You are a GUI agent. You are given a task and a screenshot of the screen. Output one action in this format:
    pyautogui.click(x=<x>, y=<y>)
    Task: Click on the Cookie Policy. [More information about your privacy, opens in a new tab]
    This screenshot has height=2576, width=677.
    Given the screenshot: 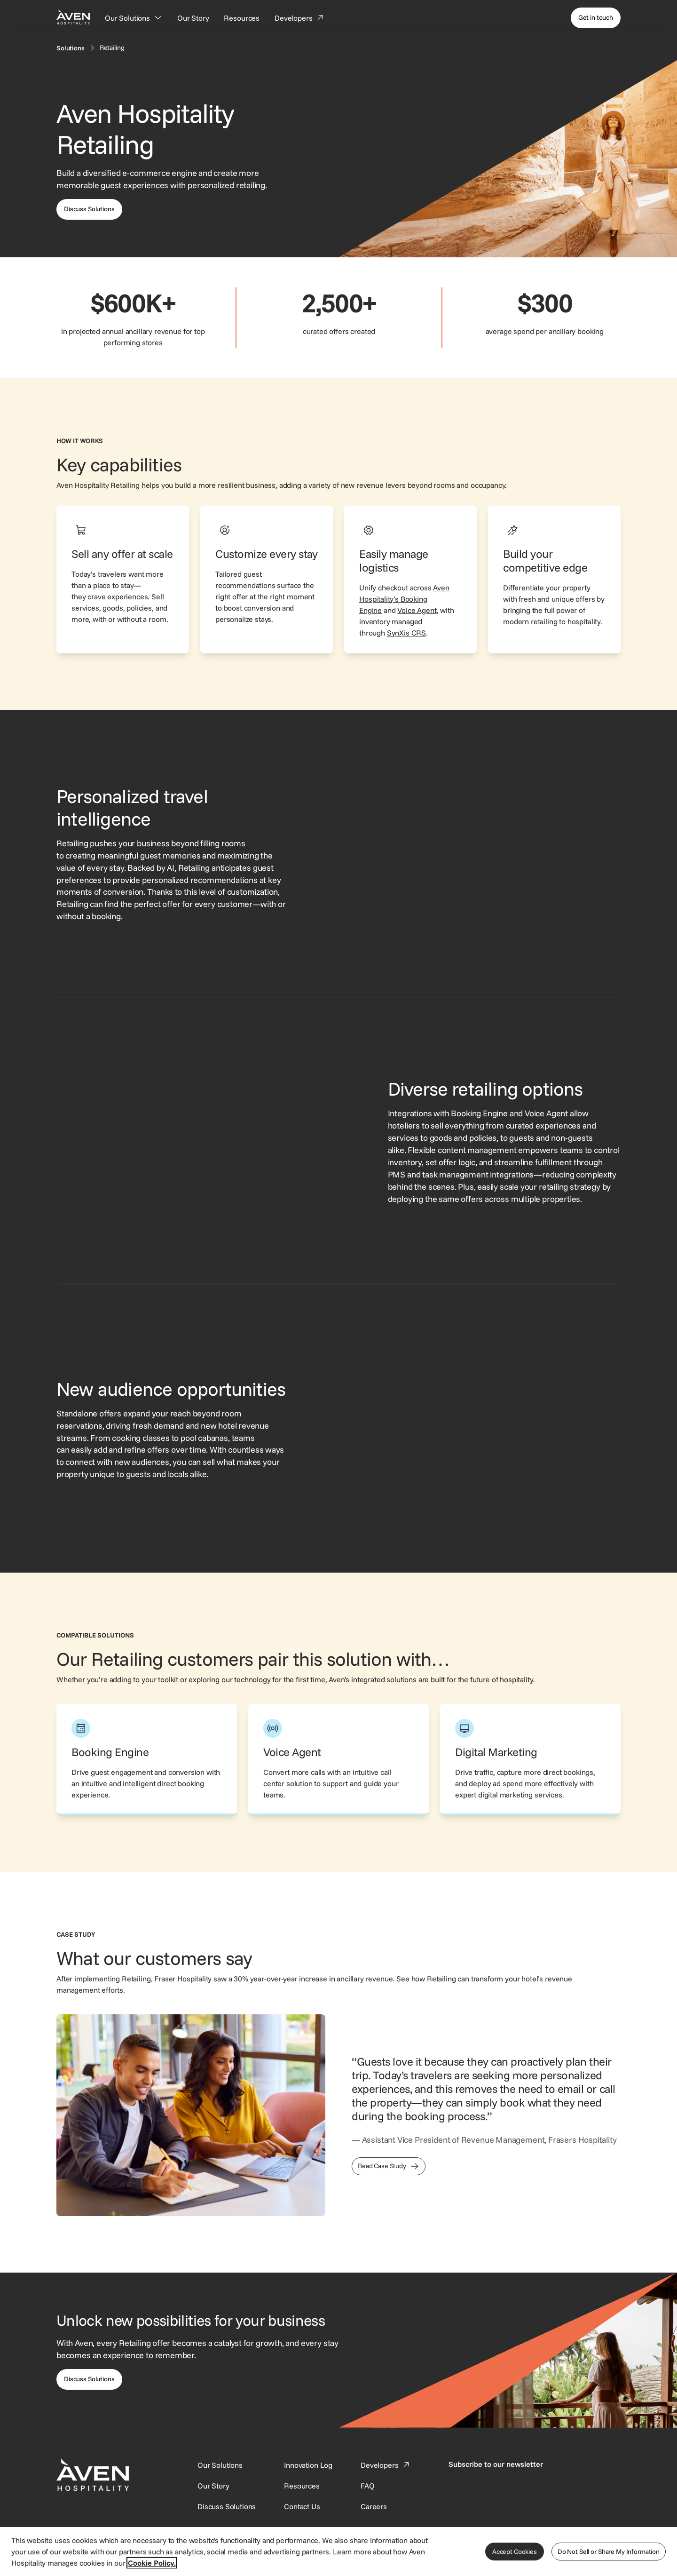 What is the action you would take?
    pyautogui.click(x=152, y=2563)
    